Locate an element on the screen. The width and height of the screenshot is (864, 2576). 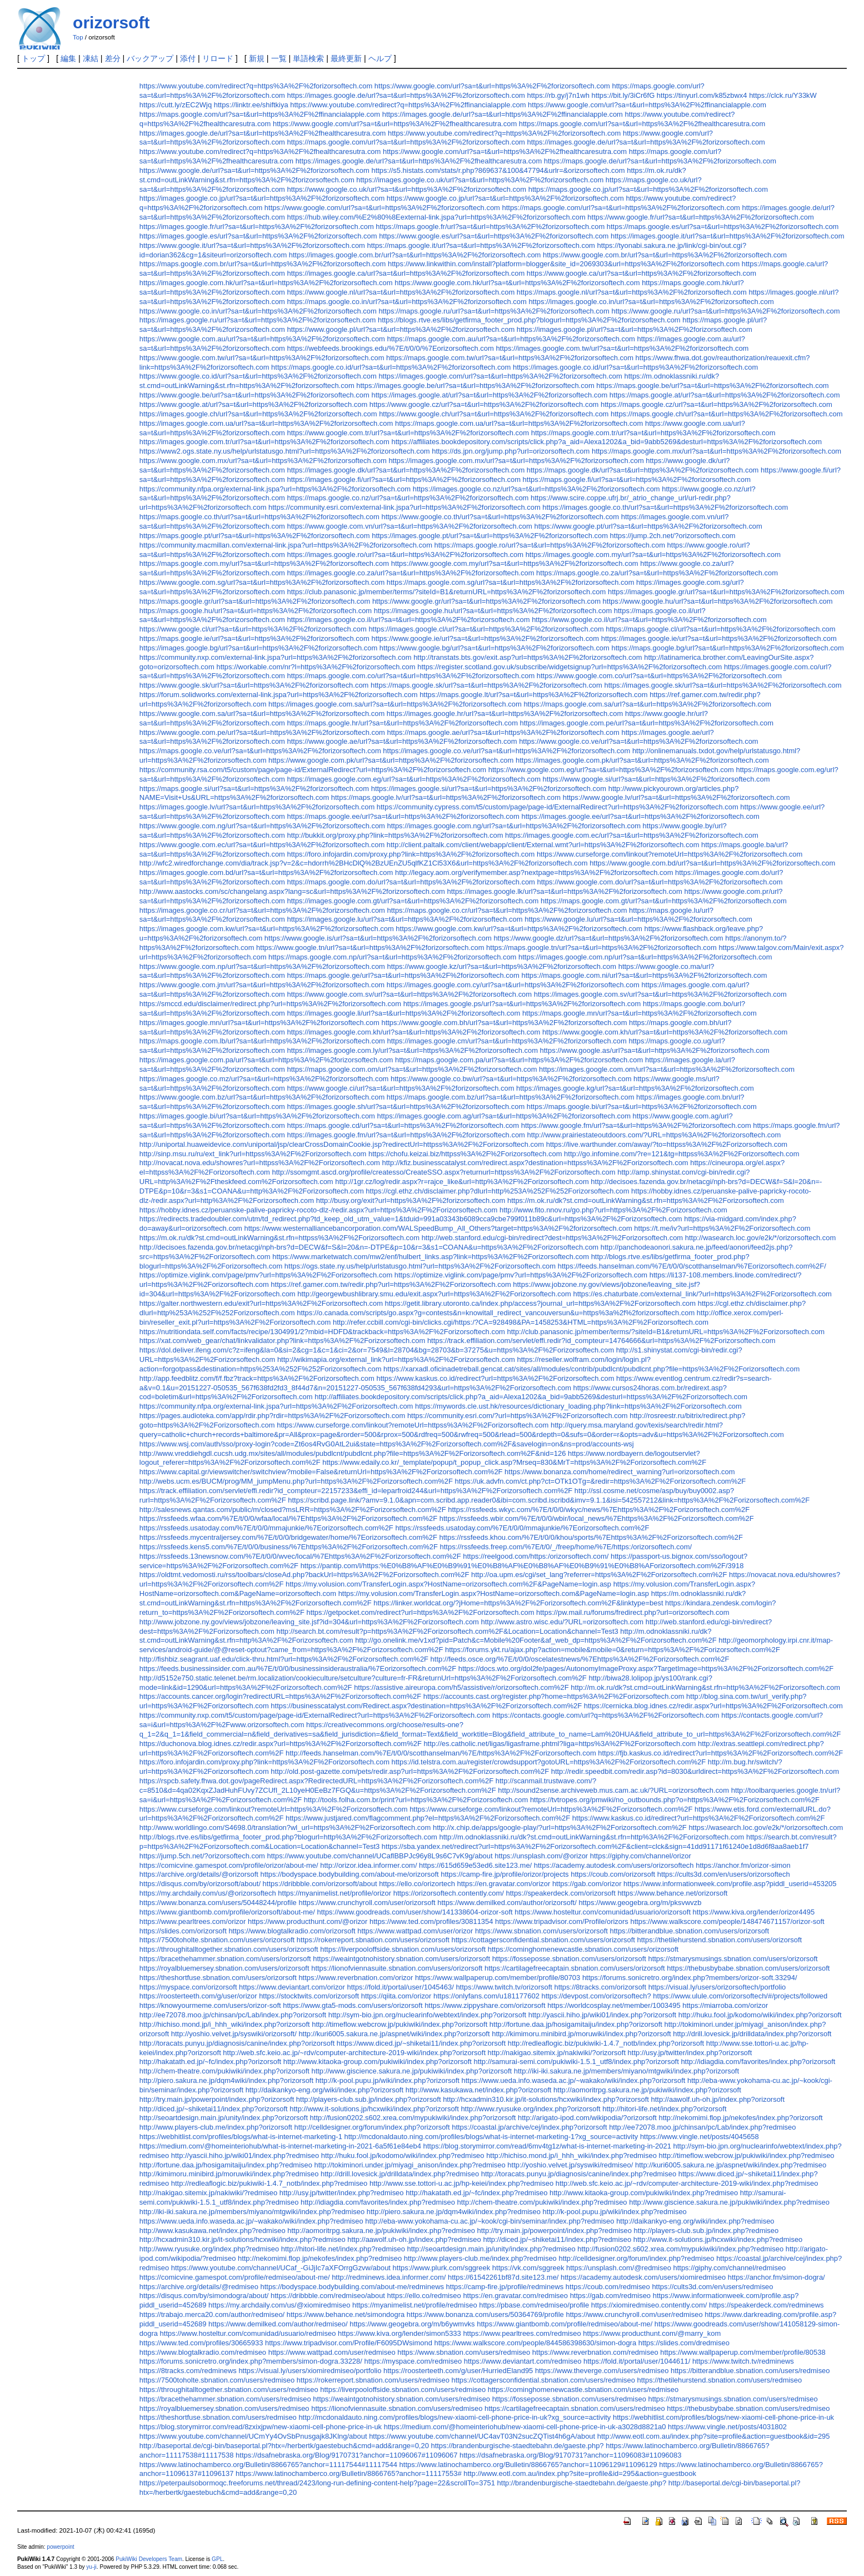
https://www.producthunt.com/@marry_kom is located at coordinates (652, 2333).